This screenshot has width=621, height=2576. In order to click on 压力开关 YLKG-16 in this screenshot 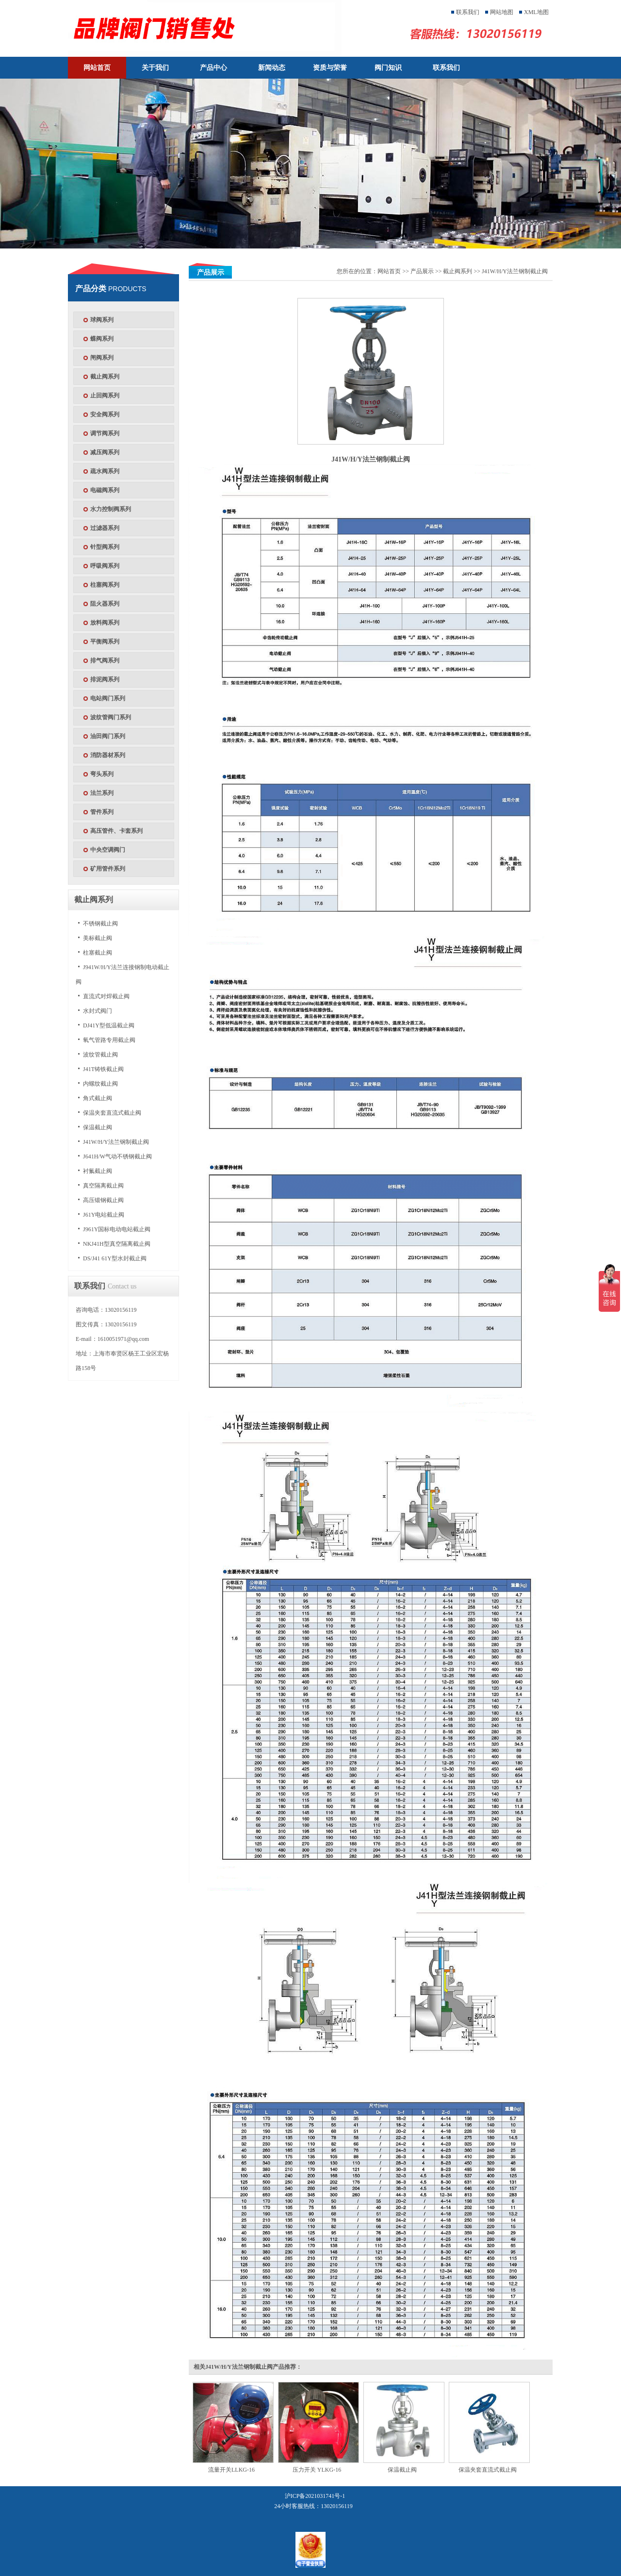, I will do `click(317, 2469)`.